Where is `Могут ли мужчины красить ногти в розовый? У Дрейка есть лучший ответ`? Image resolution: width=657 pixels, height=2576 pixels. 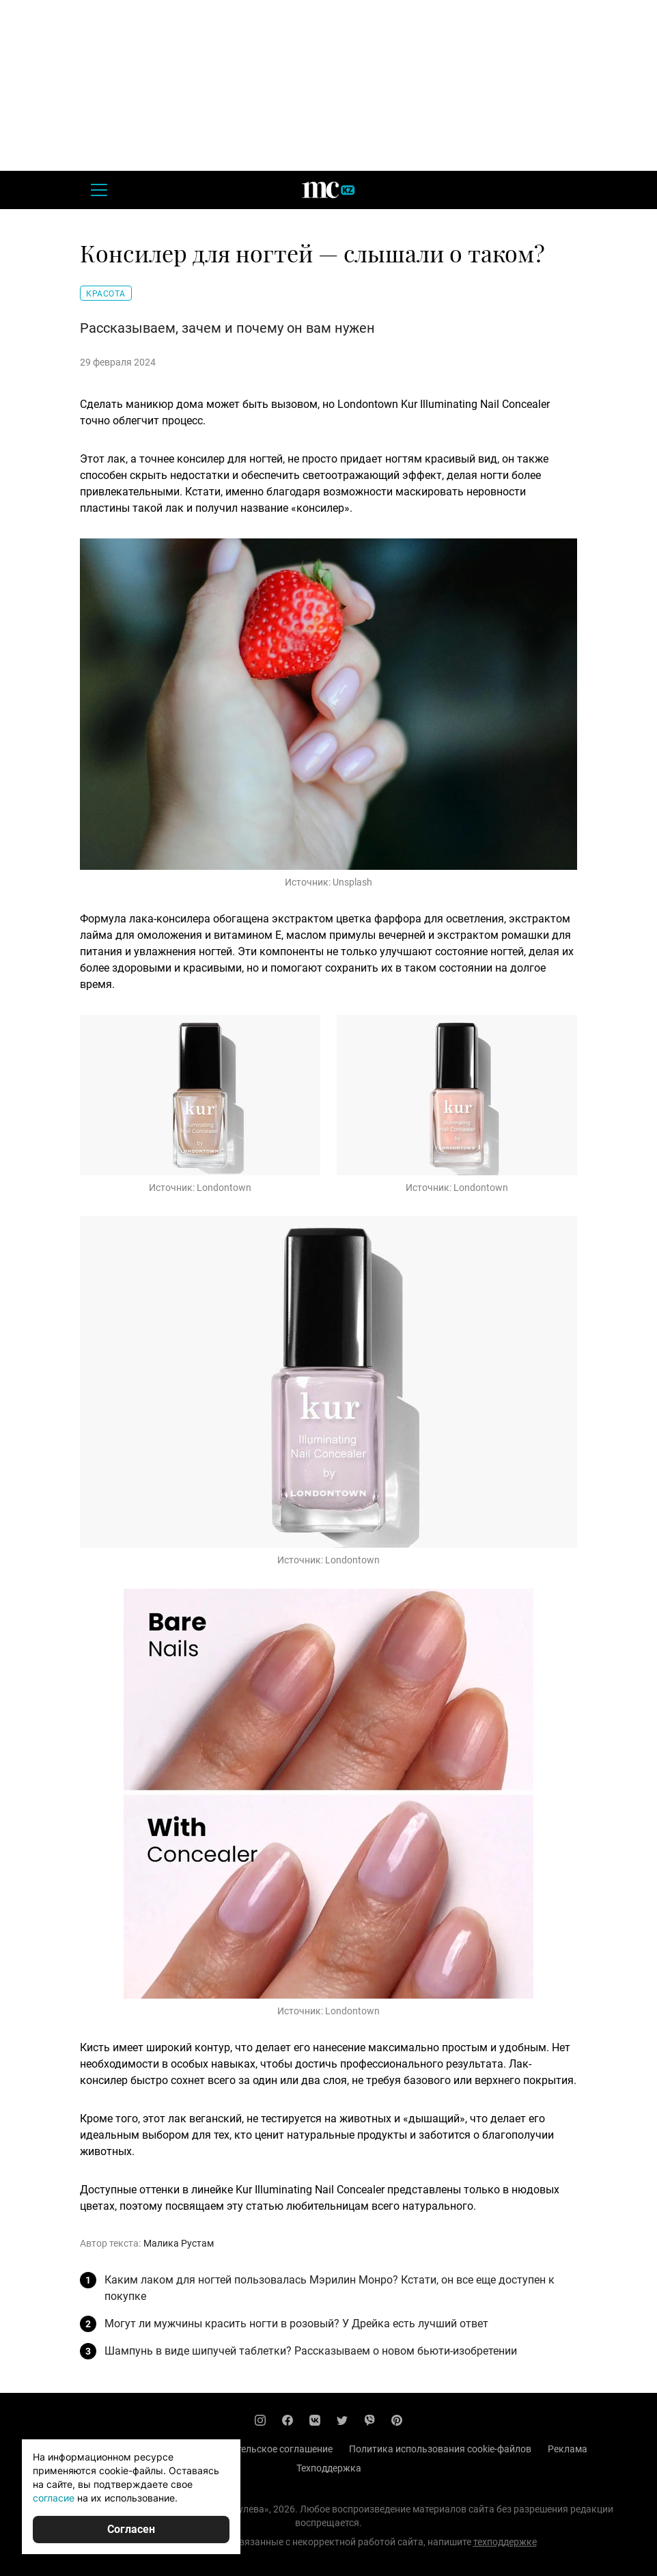 Могут ли мужчины красить ногти в розовый? У Дрейка есть лучший ответ is located at coordinates (296, 2323).